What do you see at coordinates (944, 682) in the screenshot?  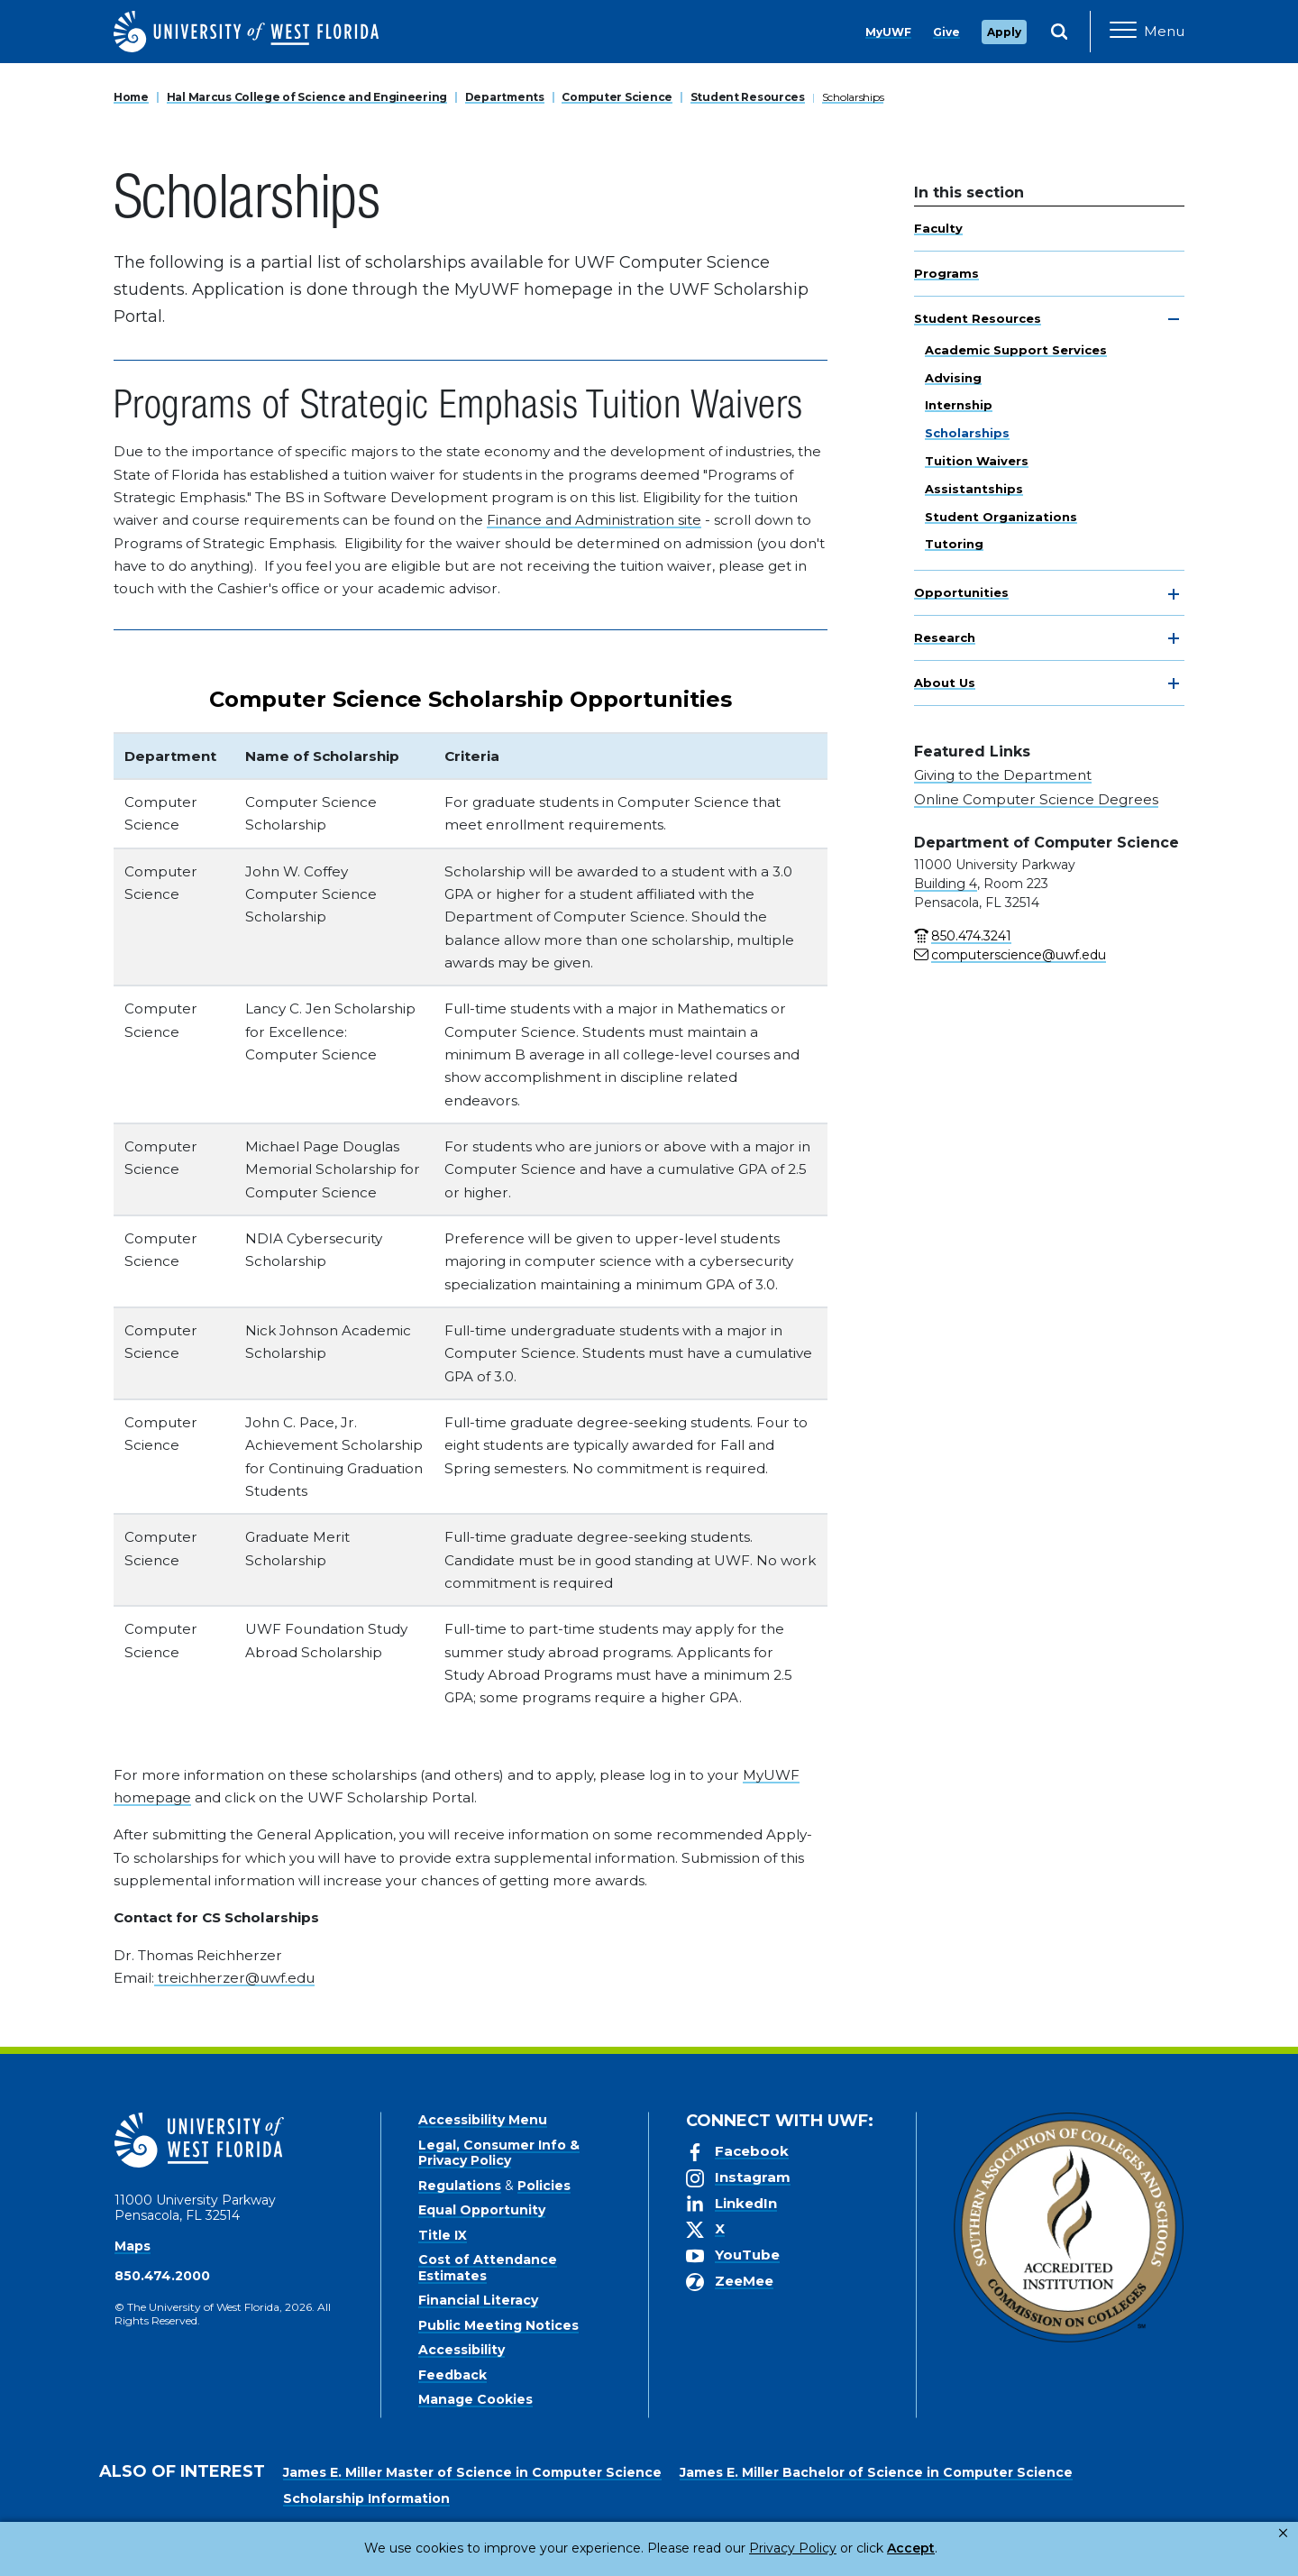 I see `About Us` at bounding box center [944, 682].